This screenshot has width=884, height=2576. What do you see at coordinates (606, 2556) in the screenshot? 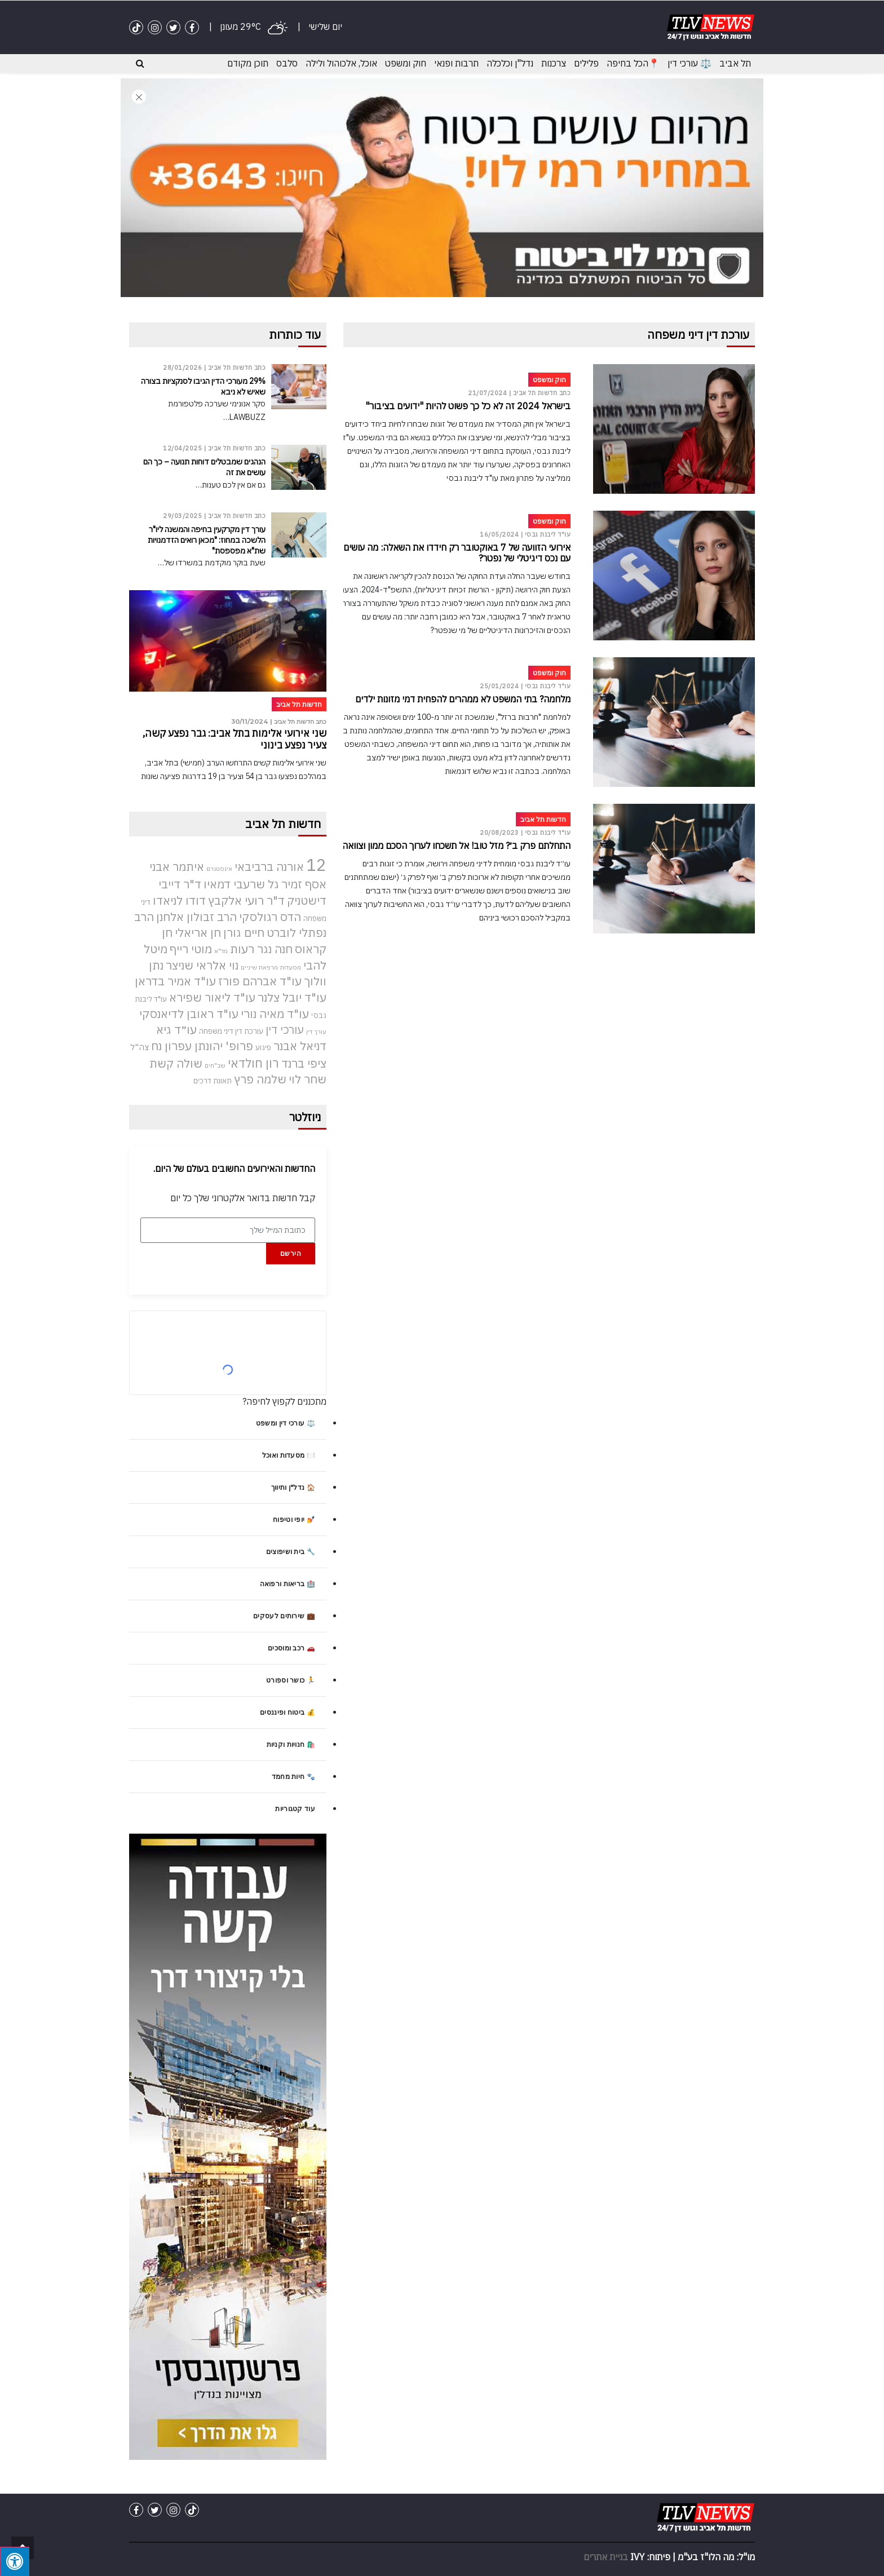
I see `בניית אתרים` at bounding box center [606, 2556].